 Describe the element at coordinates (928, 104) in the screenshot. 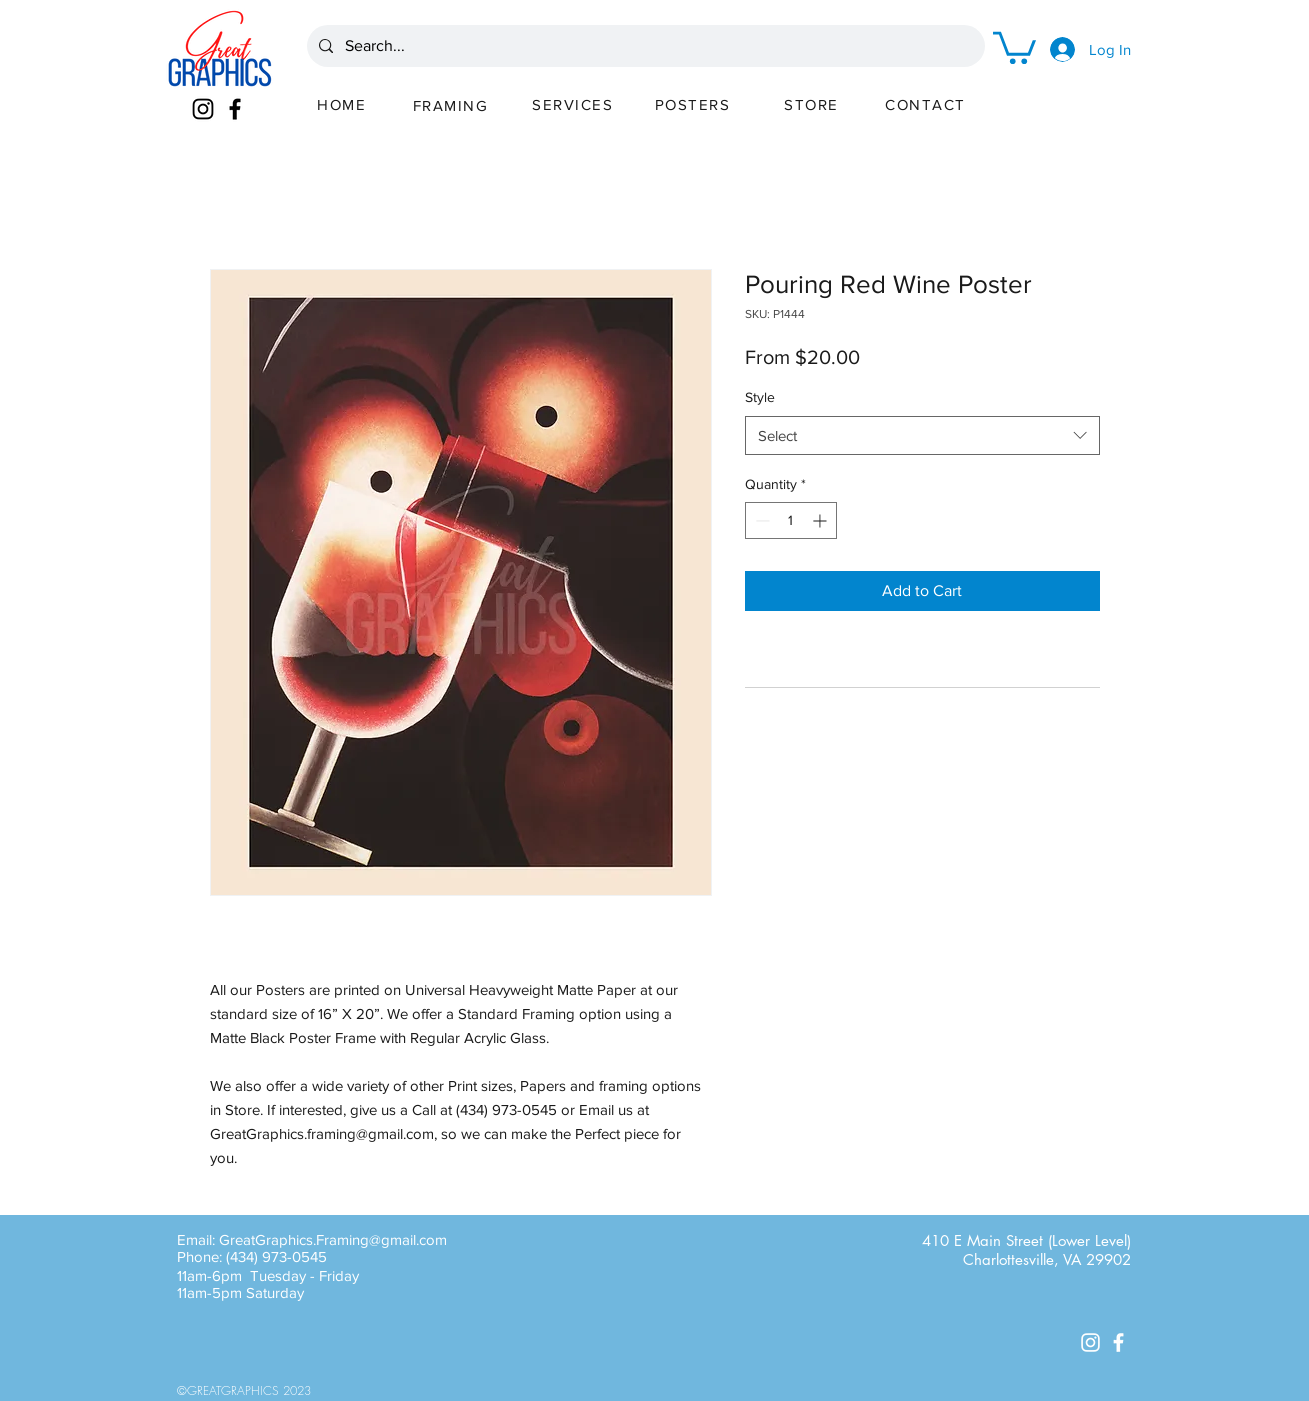

I see `[CONTACT]` at that location.